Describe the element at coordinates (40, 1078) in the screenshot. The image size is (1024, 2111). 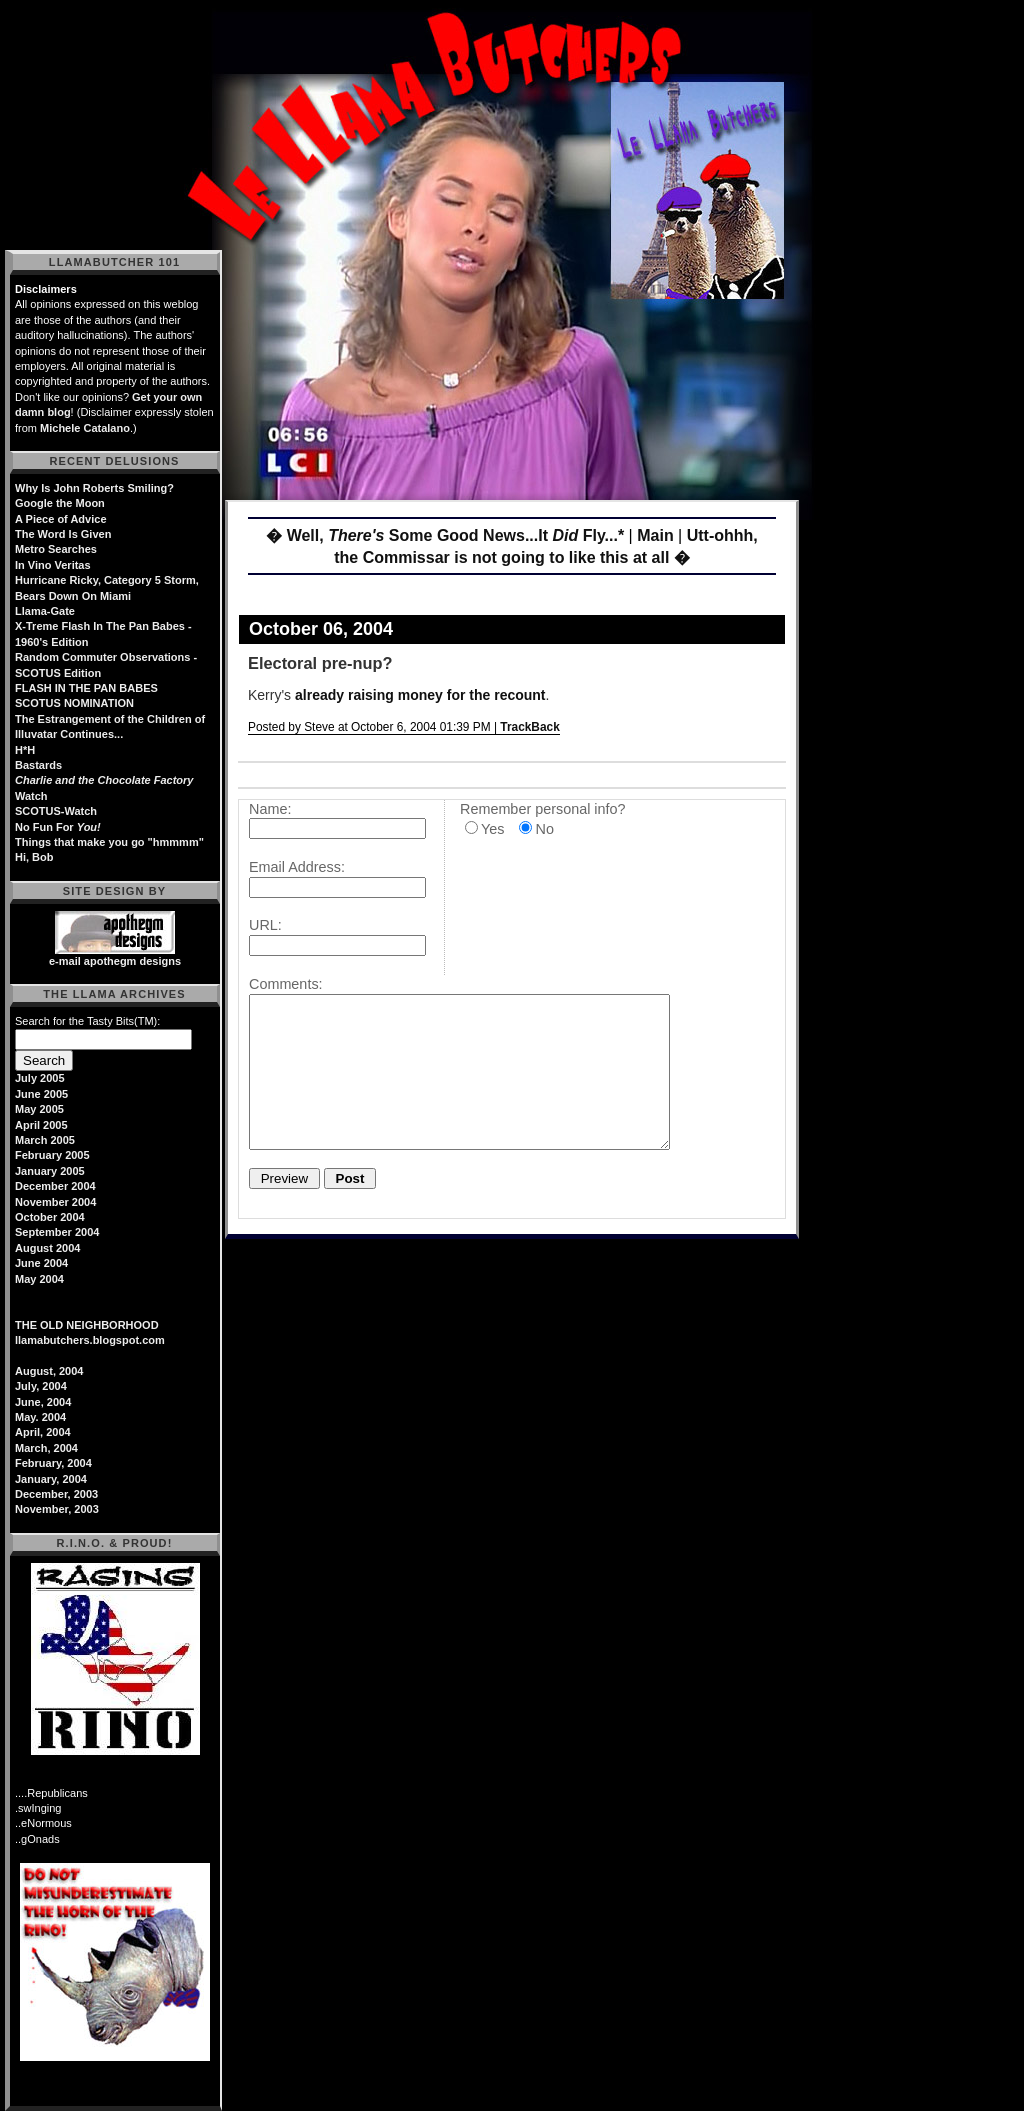
I see `July 2005` at that location.